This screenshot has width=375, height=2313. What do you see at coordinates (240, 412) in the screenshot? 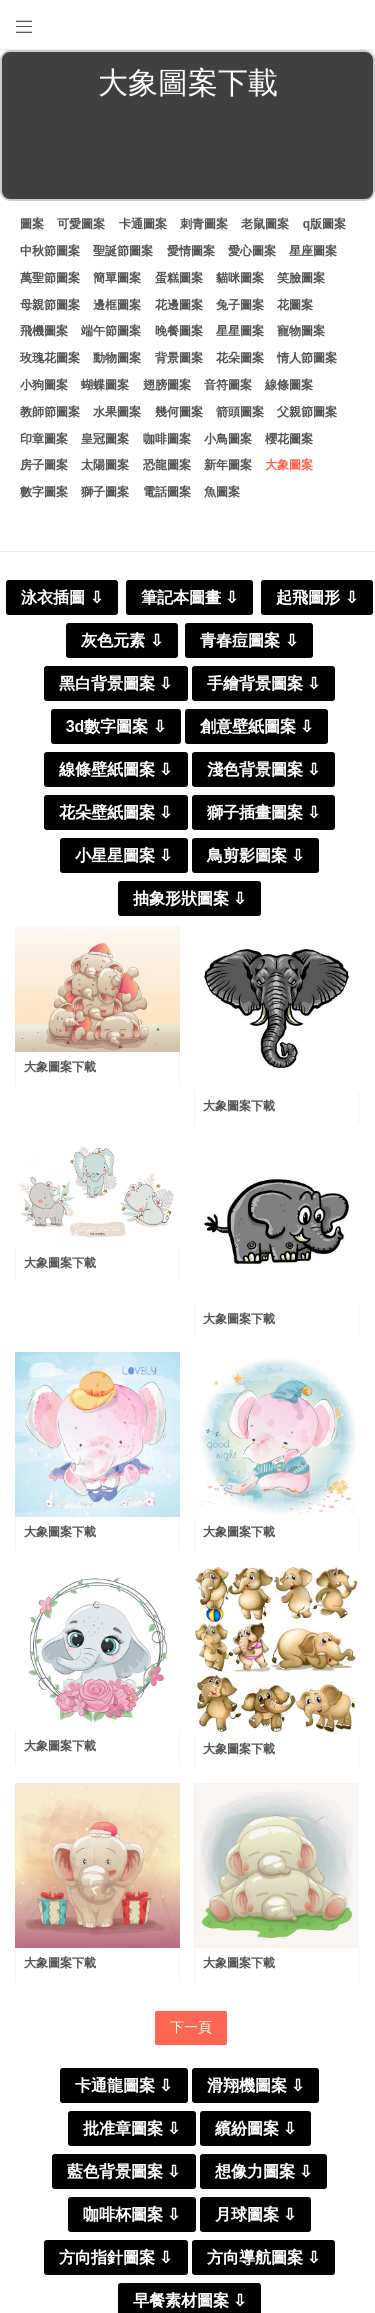
I see `箭頭圖案` at bounding box center [240, 412].